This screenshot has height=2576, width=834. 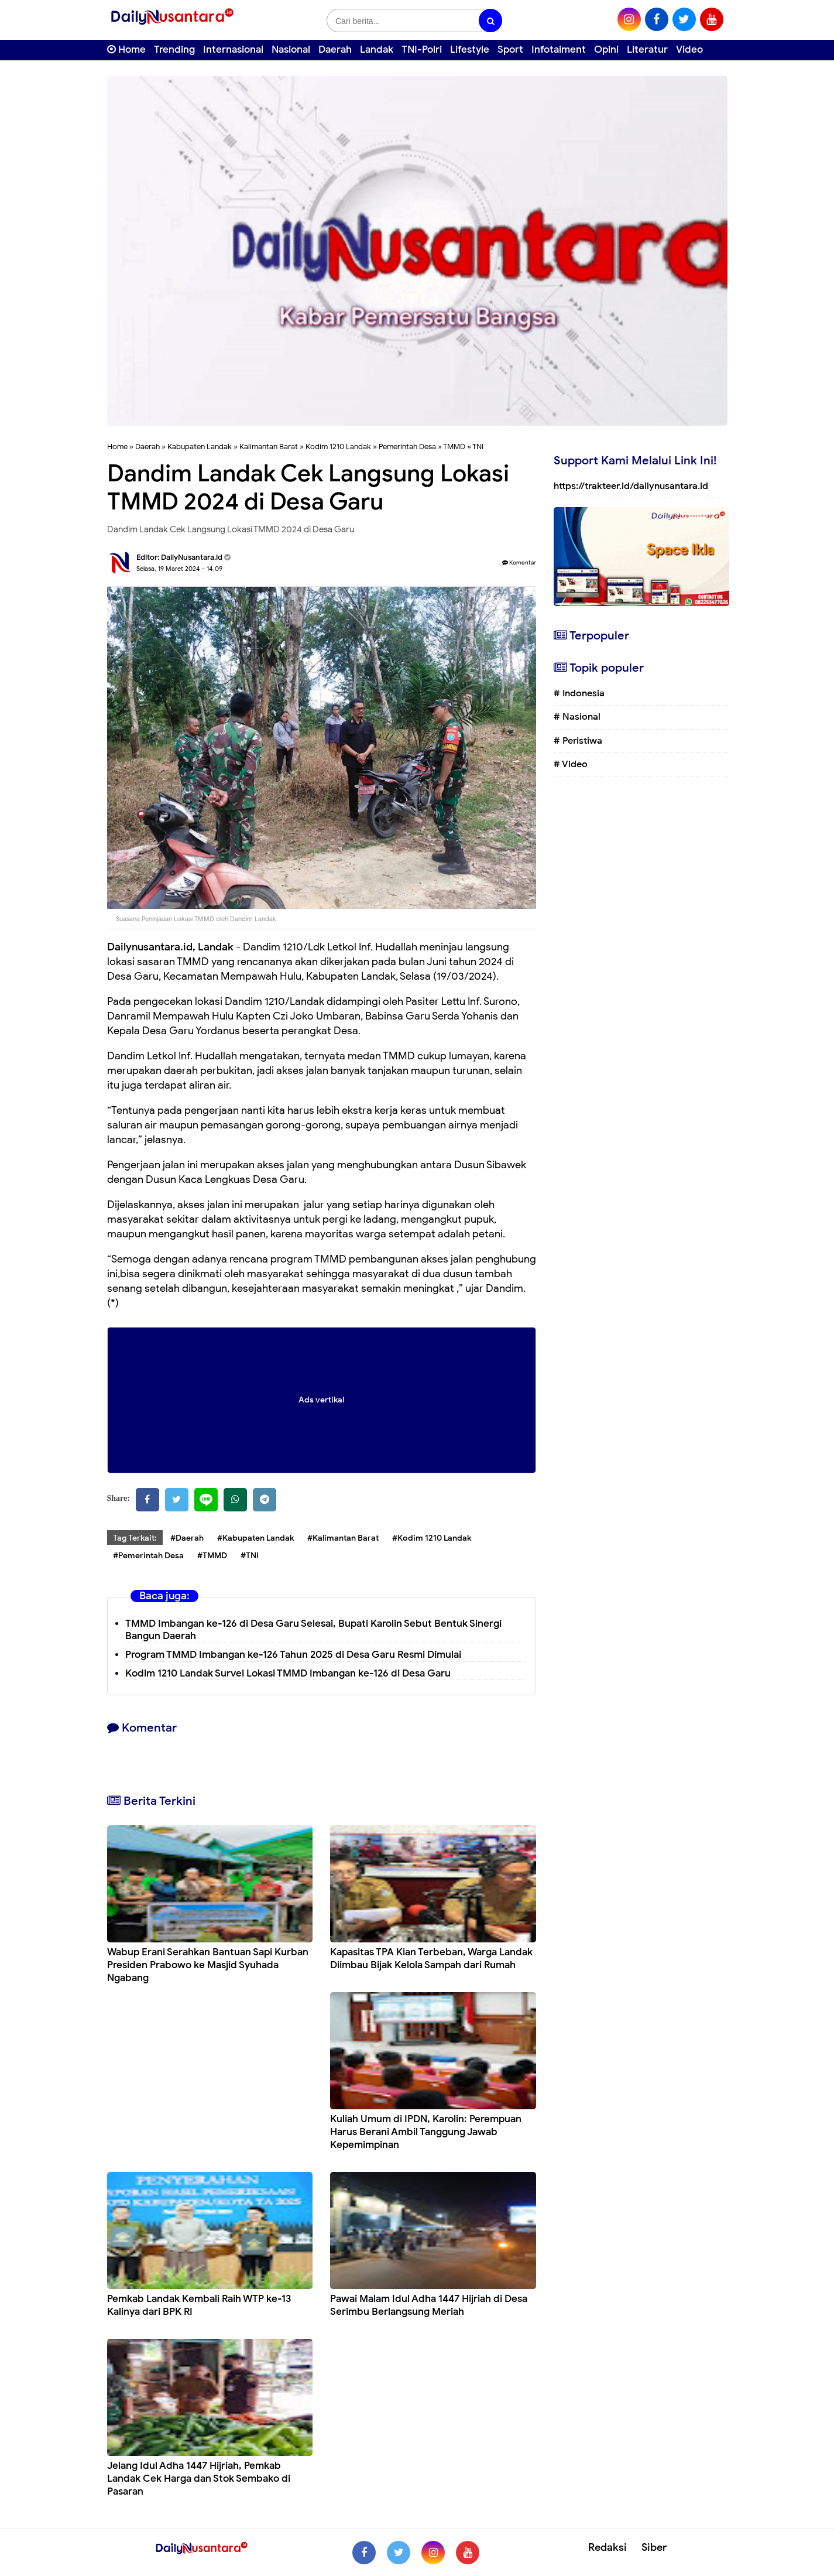 What do you see at coordinates (558, 49) in the screenshot?
I see `Infotaiment` at bounding box center [558, 49].